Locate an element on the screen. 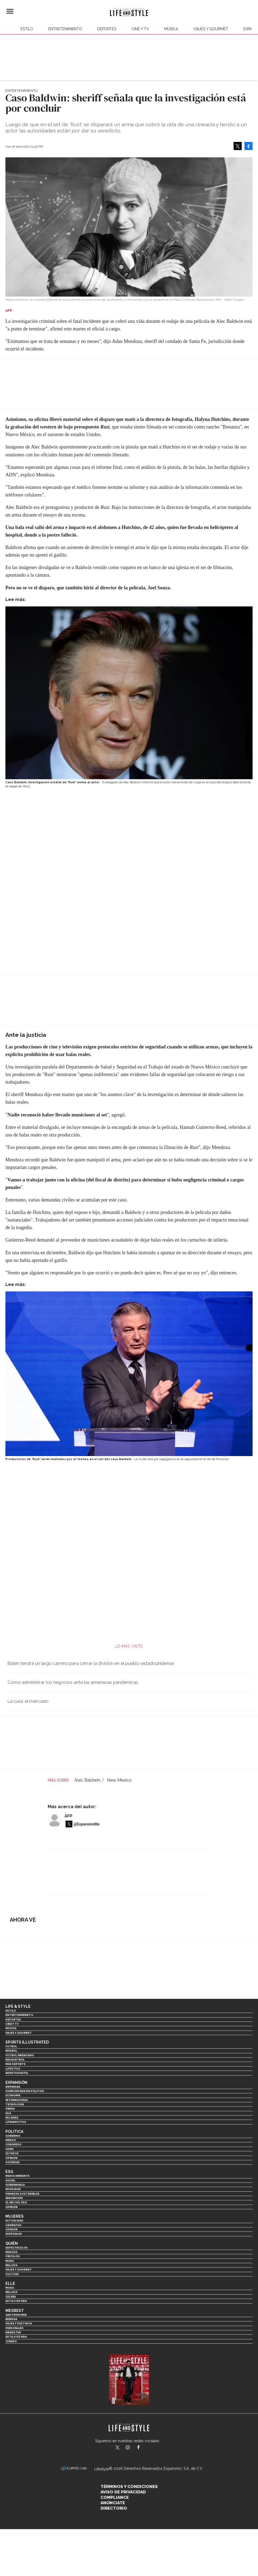  Anúnciate is located at coordinates (113, 2502).